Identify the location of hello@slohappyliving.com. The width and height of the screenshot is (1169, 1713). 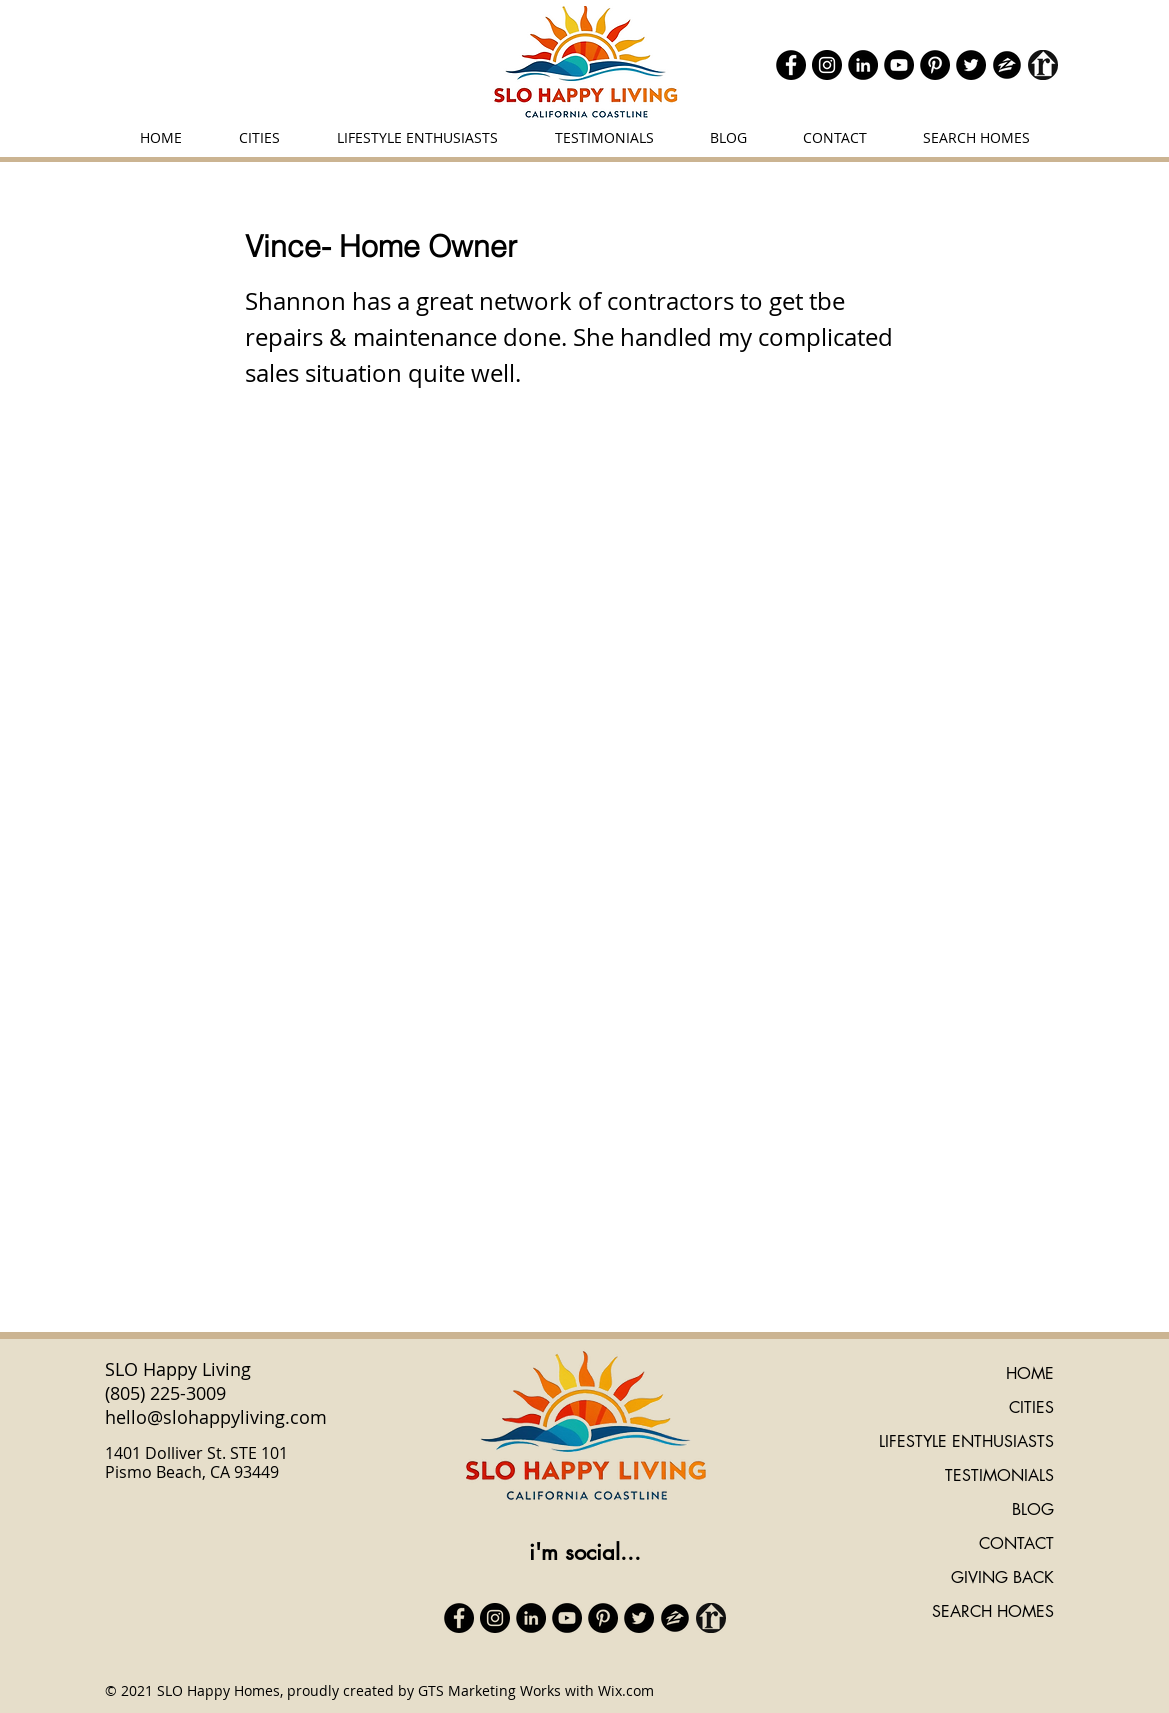
(216, 1417).